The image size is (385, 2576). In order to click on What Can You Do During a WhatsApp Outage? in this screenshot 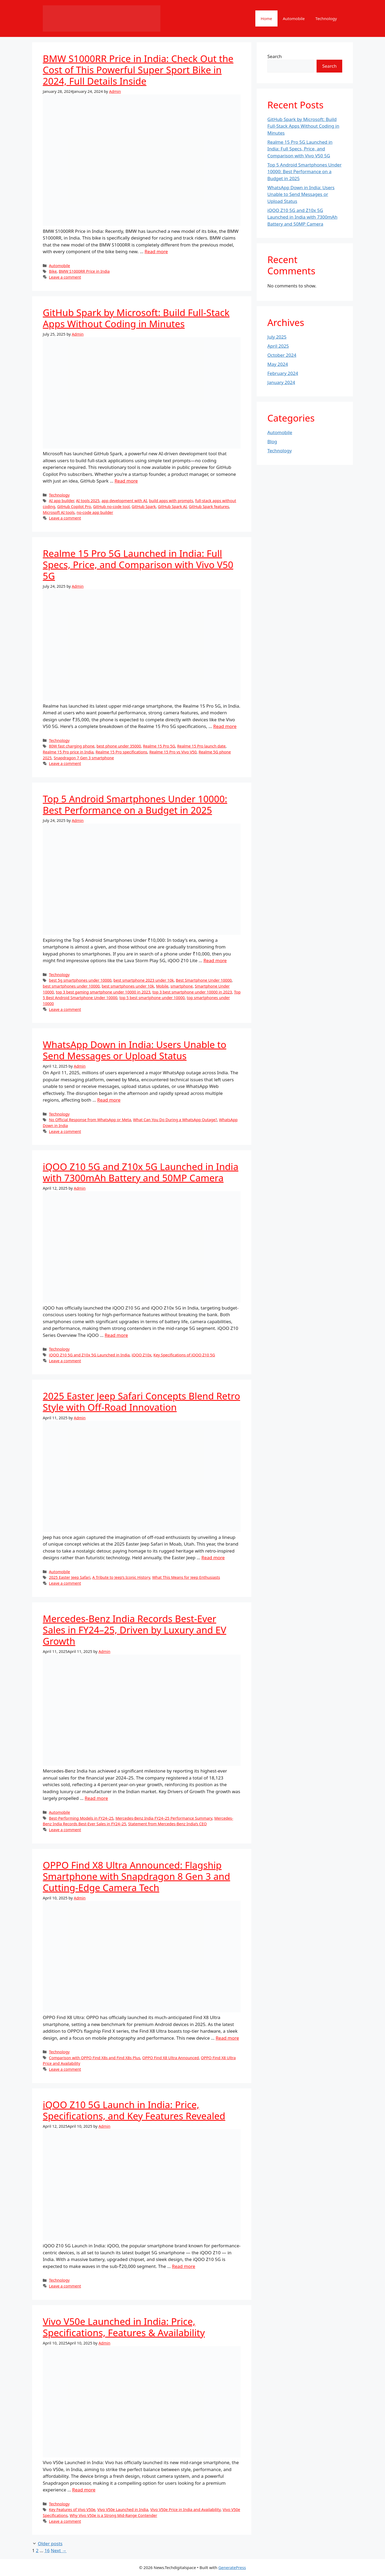, I will do `click(175, 1119)`.